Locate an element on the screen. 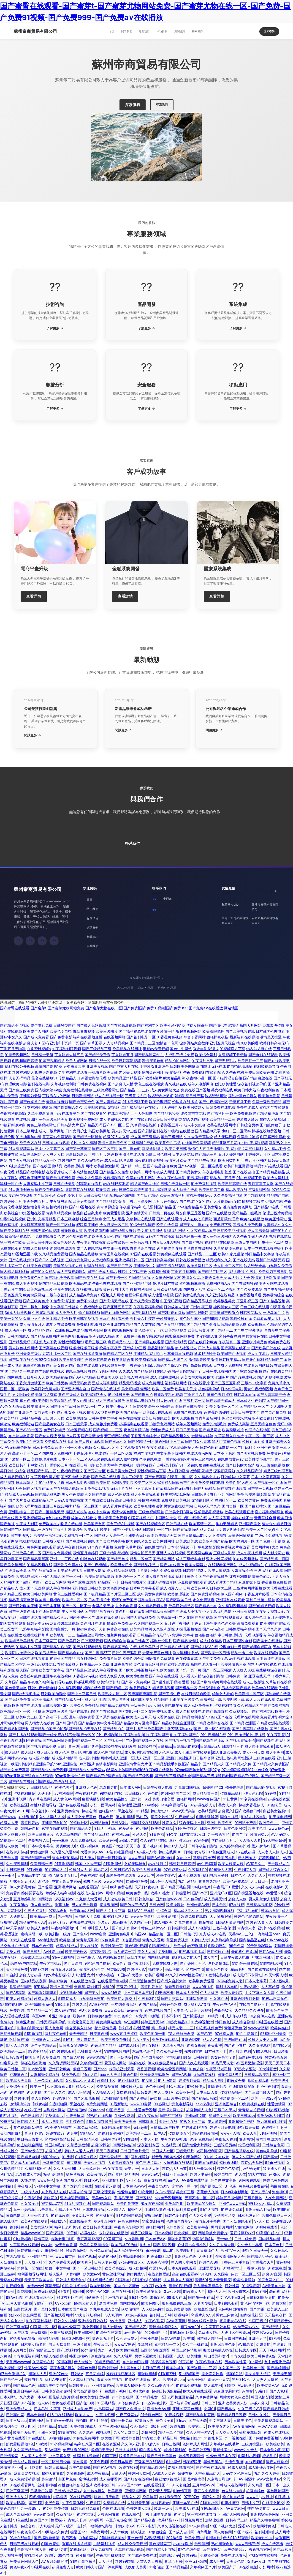  中日韩日日 is located at coordinates (15, 1869).